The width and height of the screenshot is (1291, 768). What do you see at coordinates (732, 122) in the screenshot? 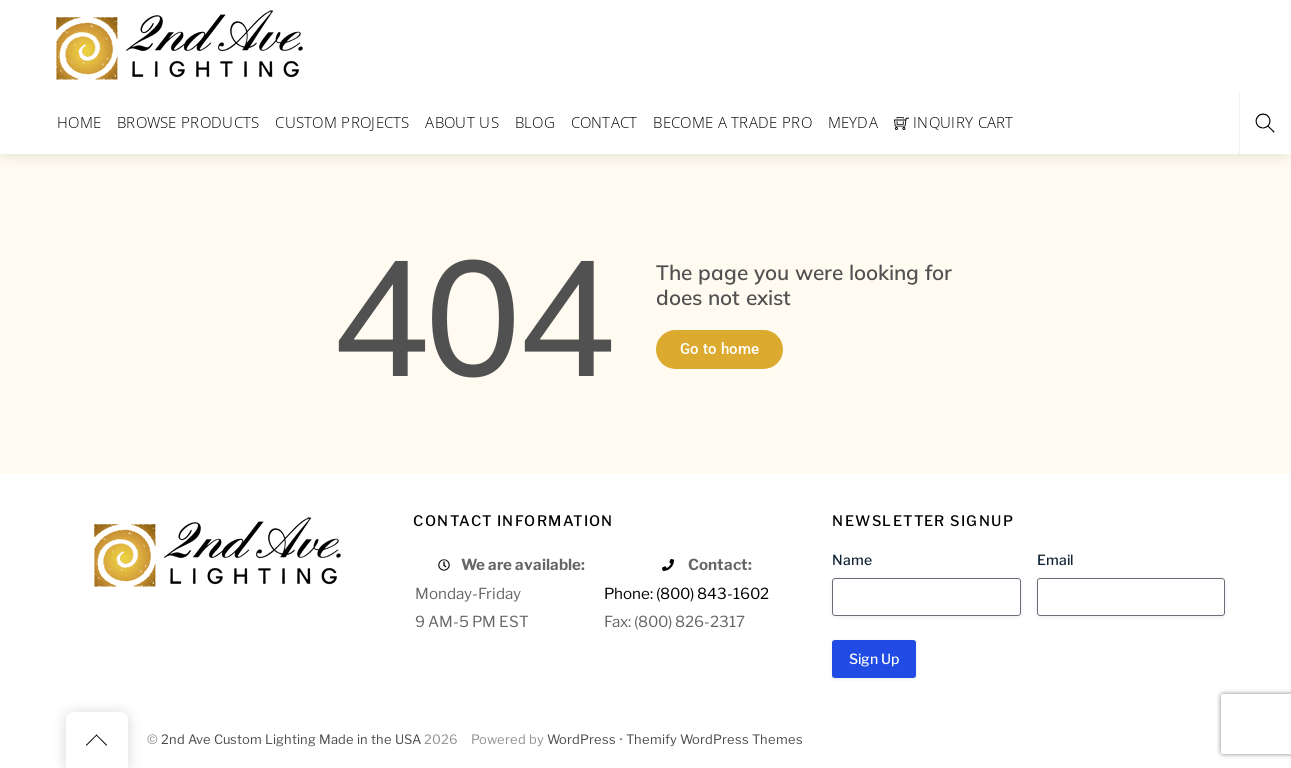
I see `Become a Trade Pro` at bounding box center [732, 122].